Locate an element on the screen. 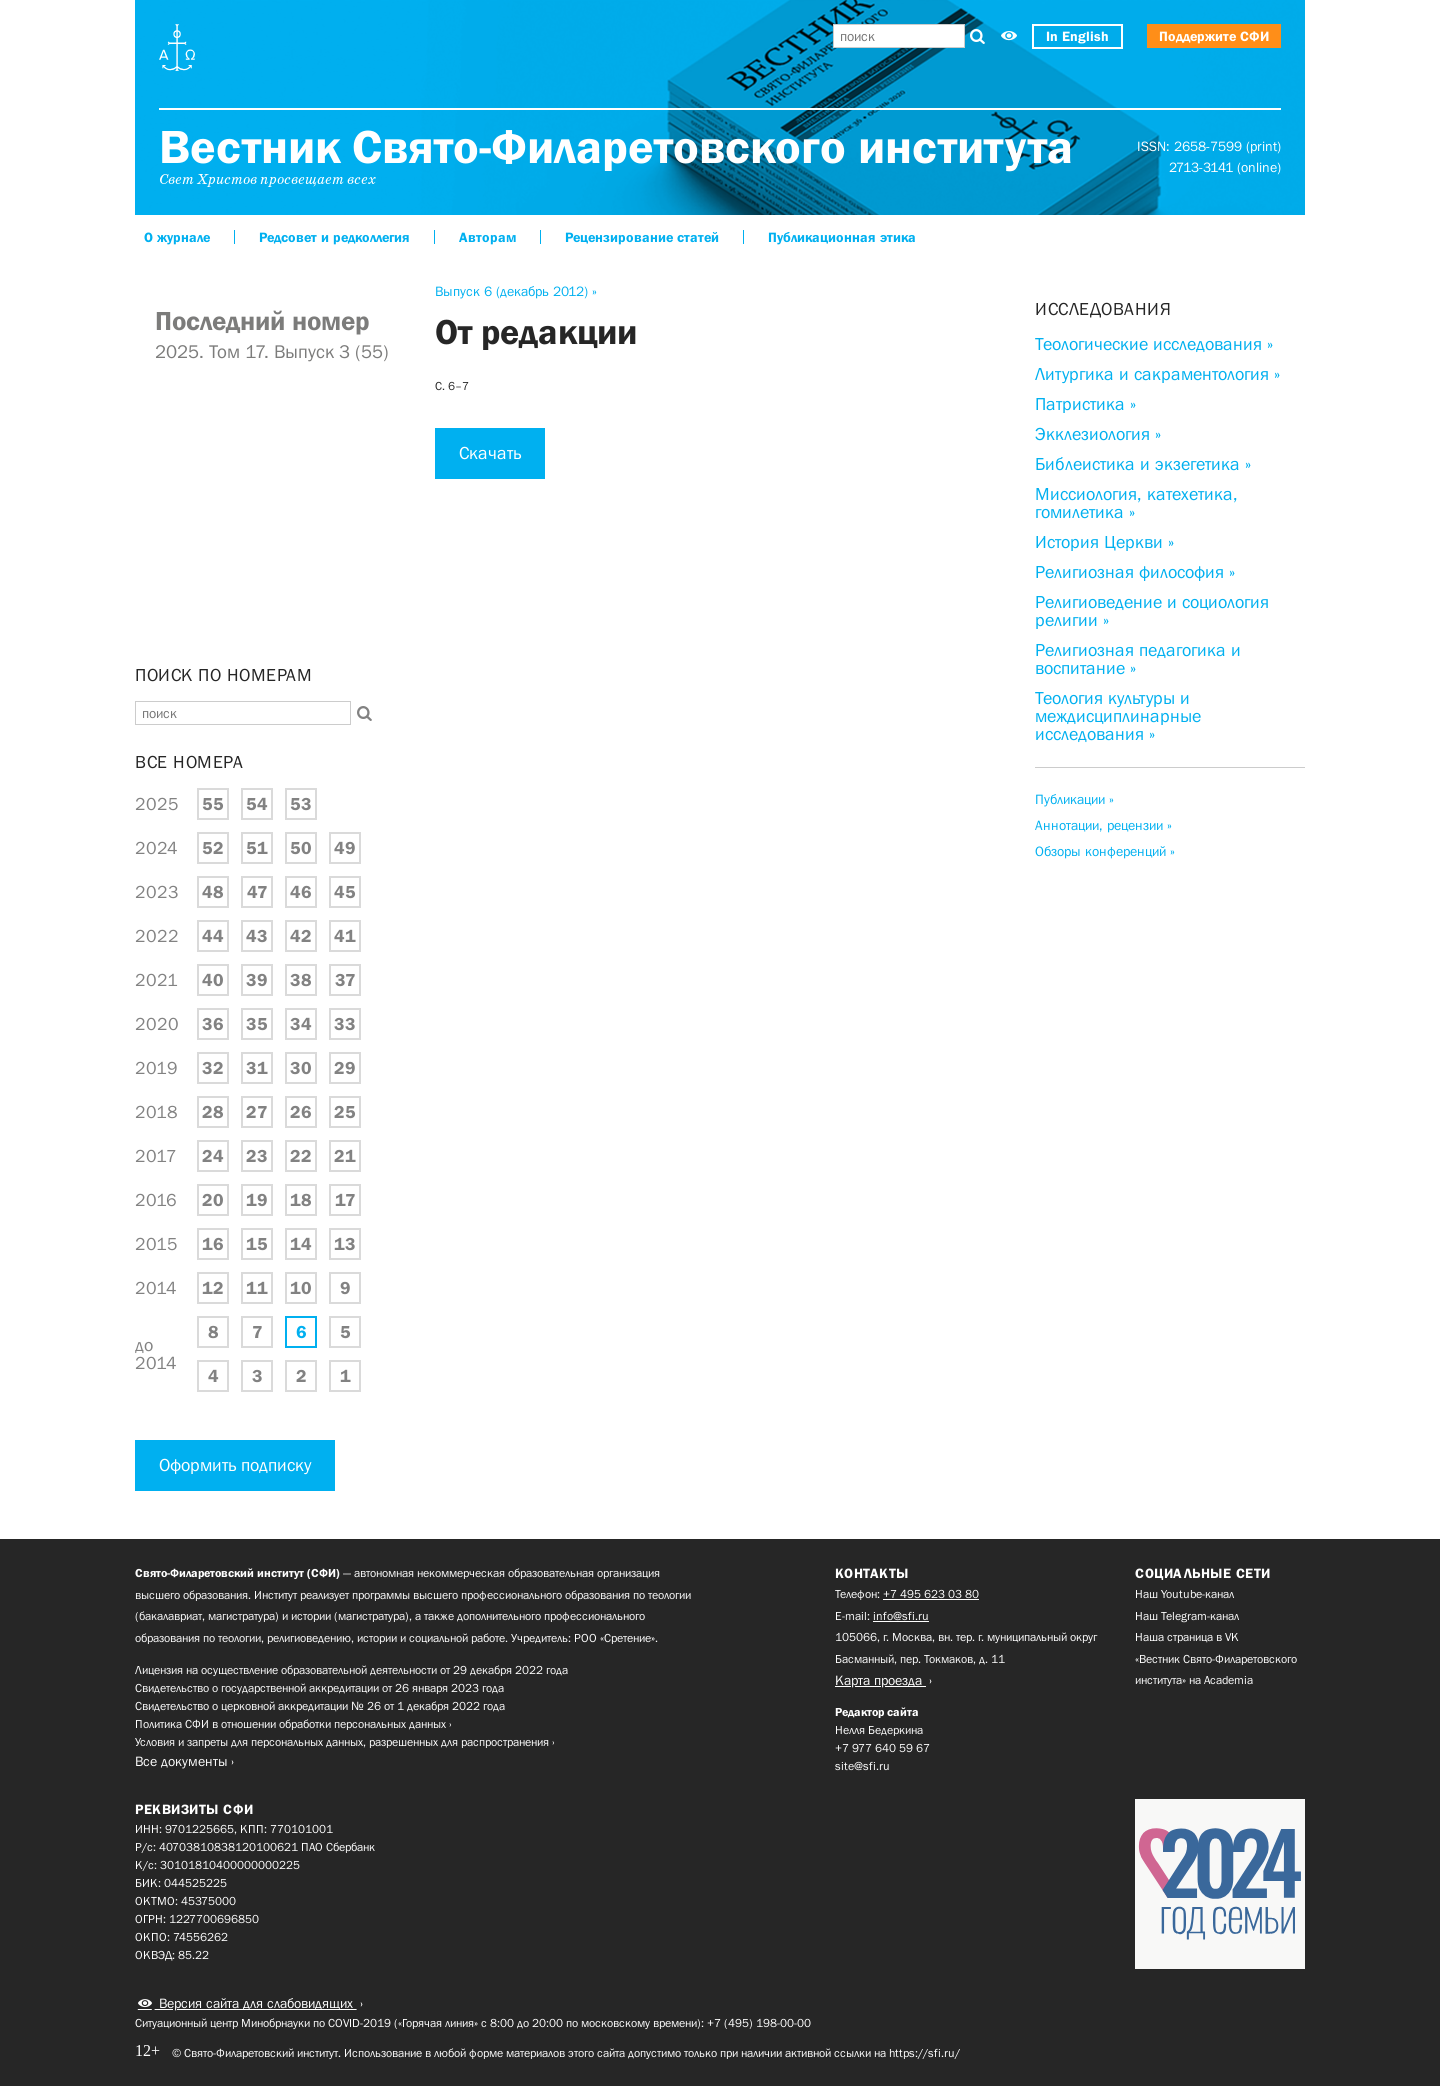 This screenshot has width=1440, height=2086. Оформить подписку is located at coordinates (235, 1465).